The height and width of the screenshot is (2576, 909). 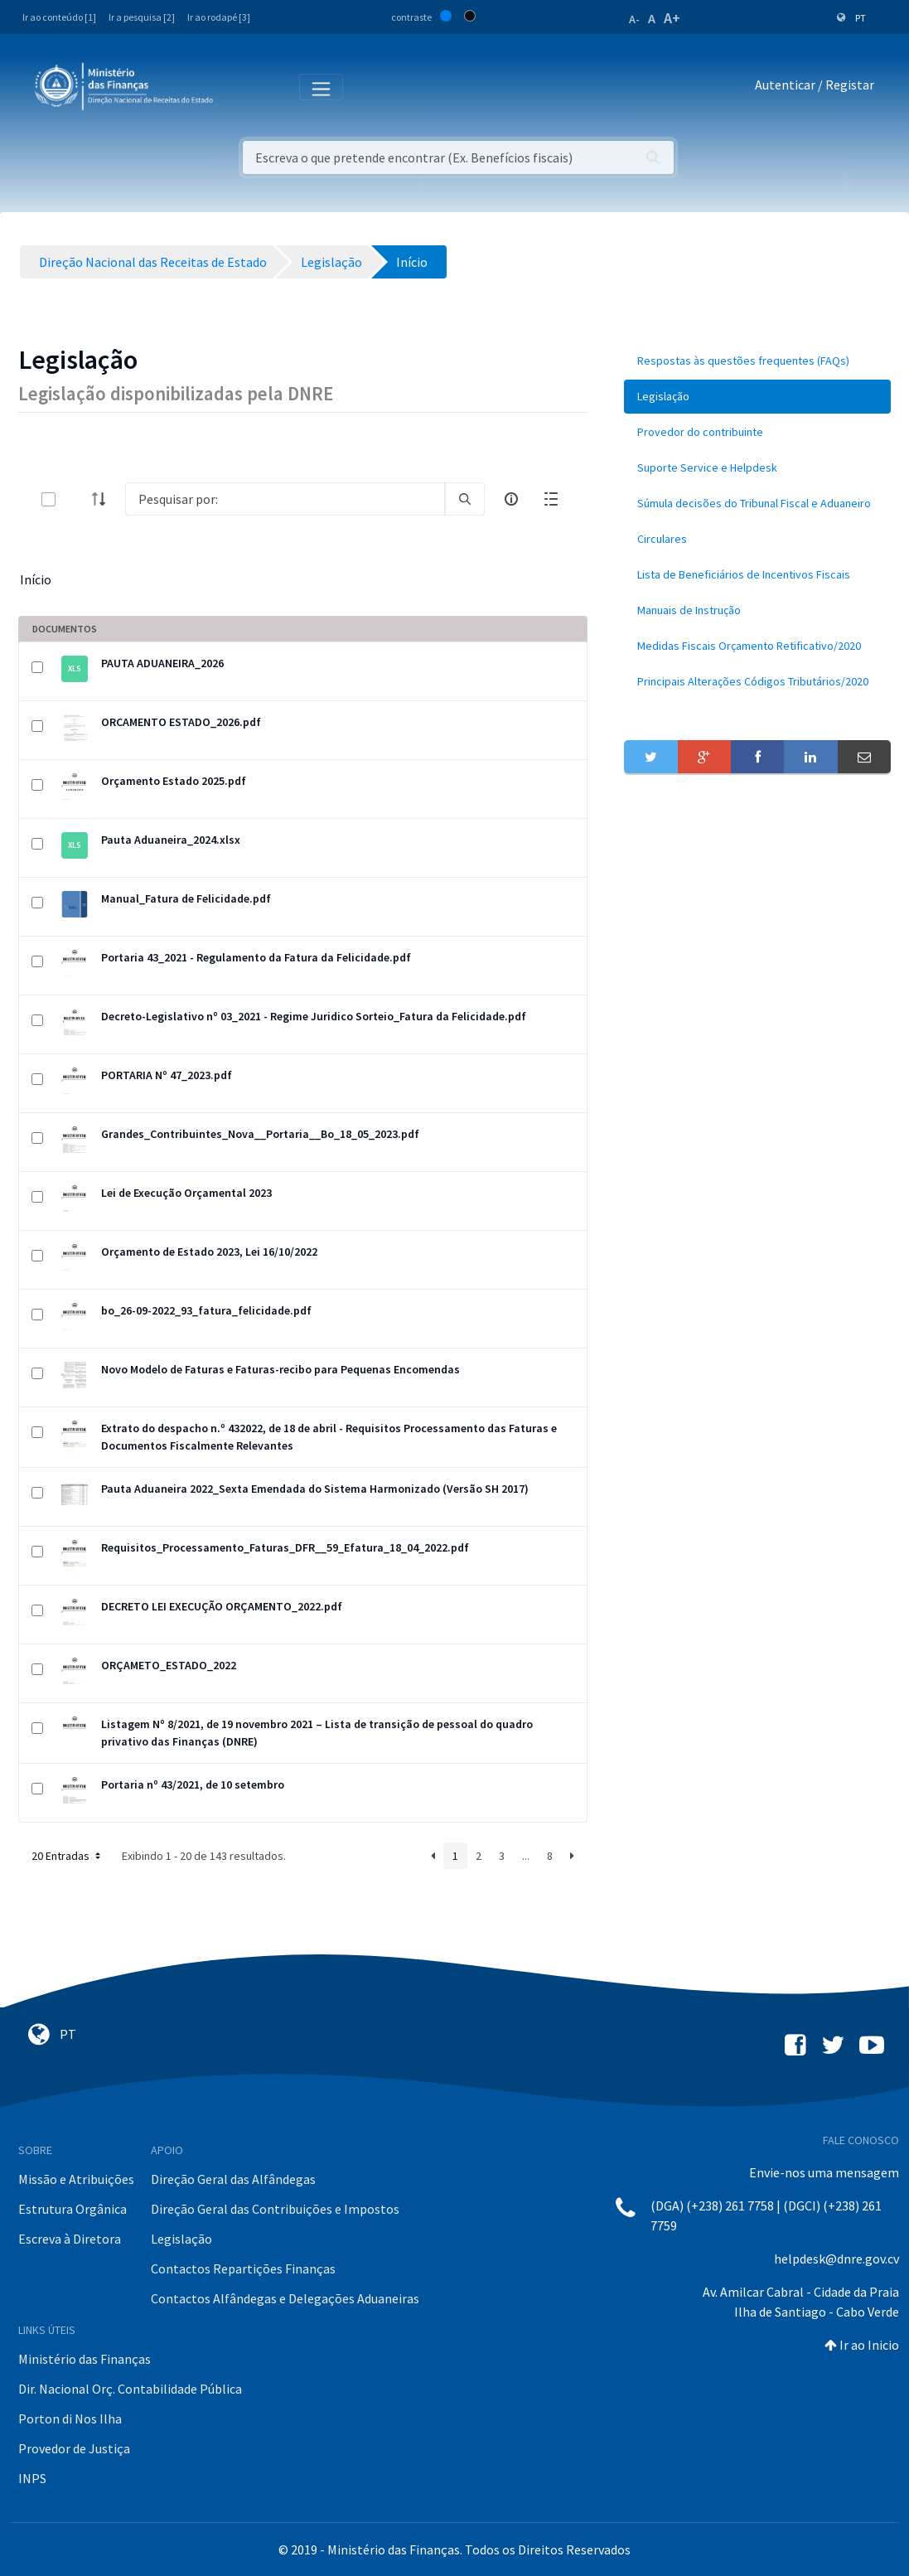 I want to click on Grandes_Contribuintes_Nova__Portaria__Bo_18_05_2023.pdf, so click(x=260, y=1133).